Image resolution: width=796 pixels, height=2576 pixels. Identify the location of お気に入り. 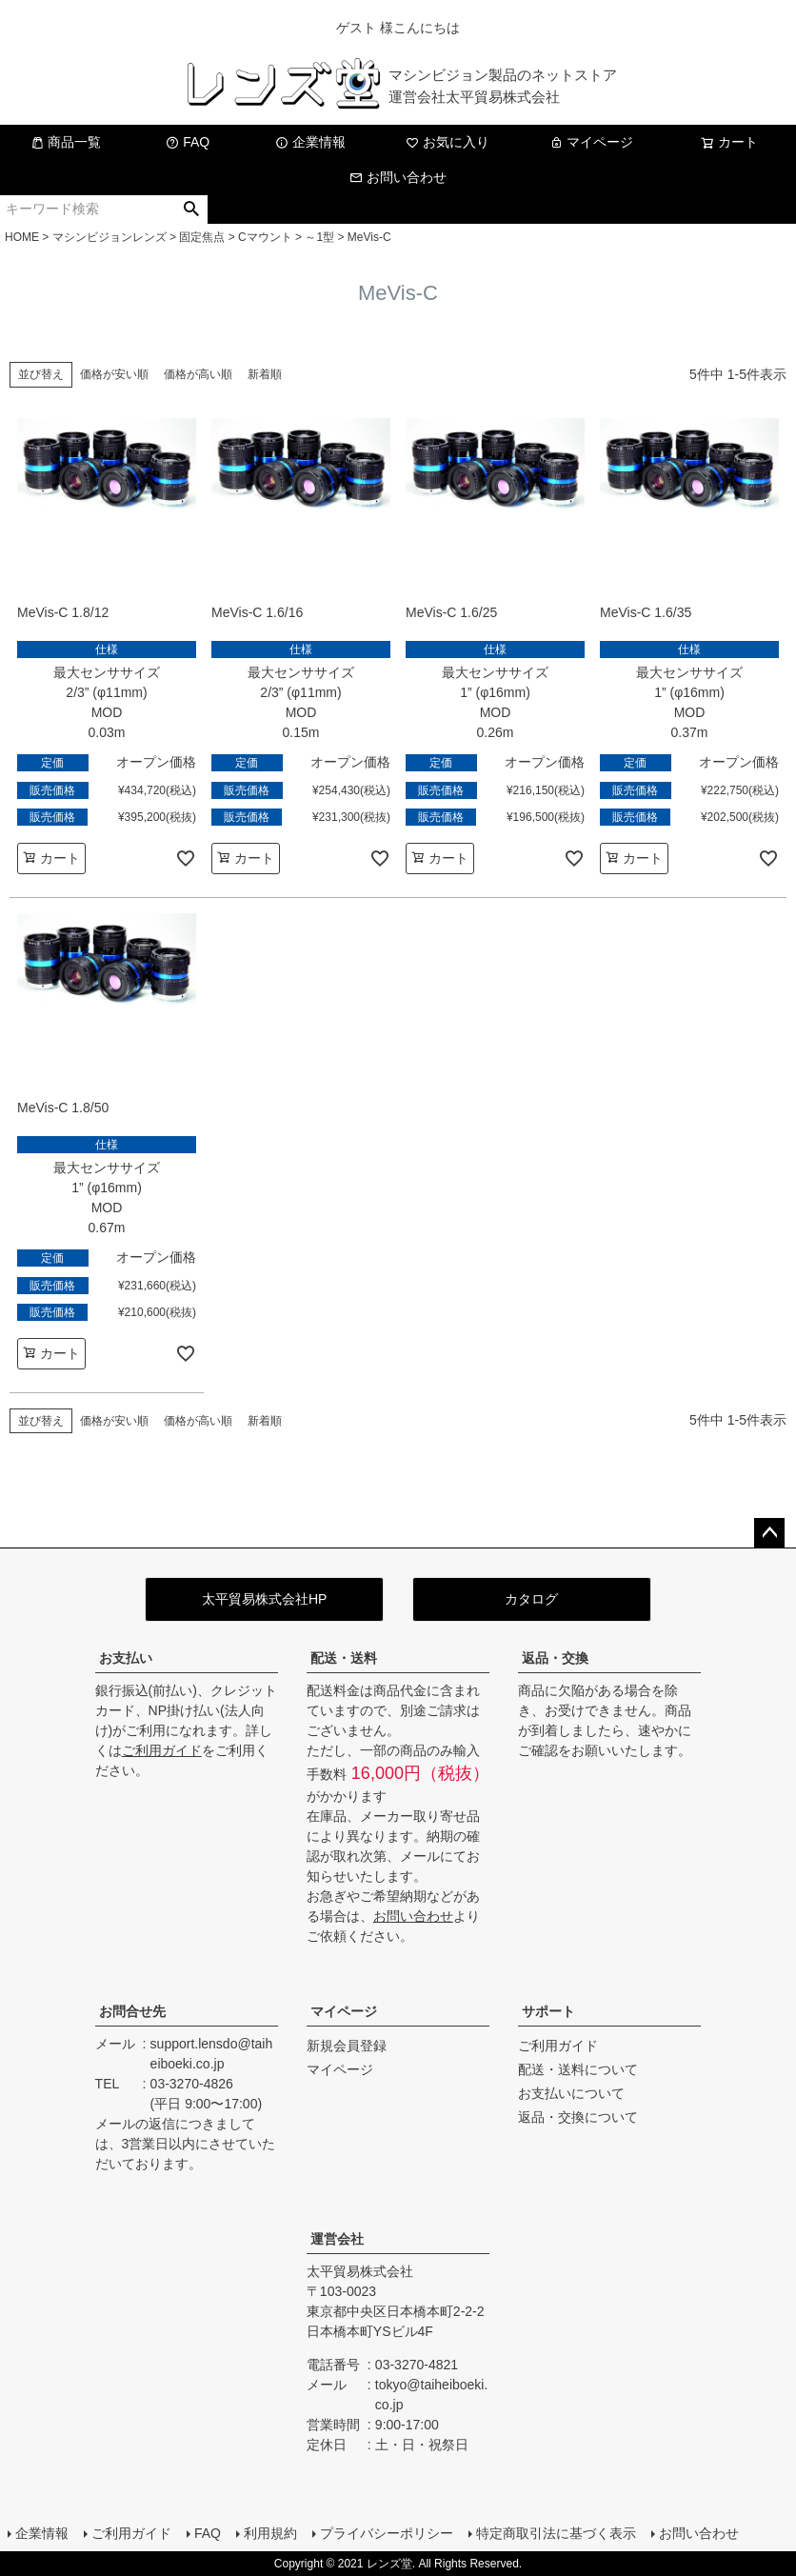
(447, 142).